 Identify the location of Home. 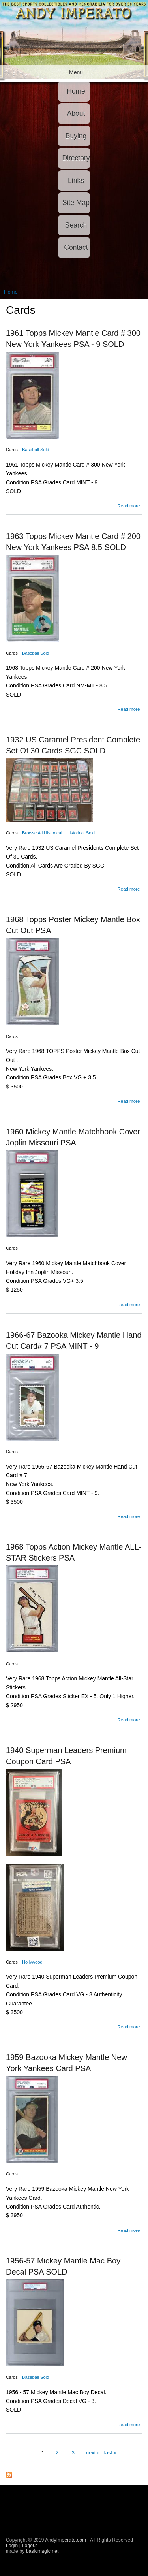
(76, 91).